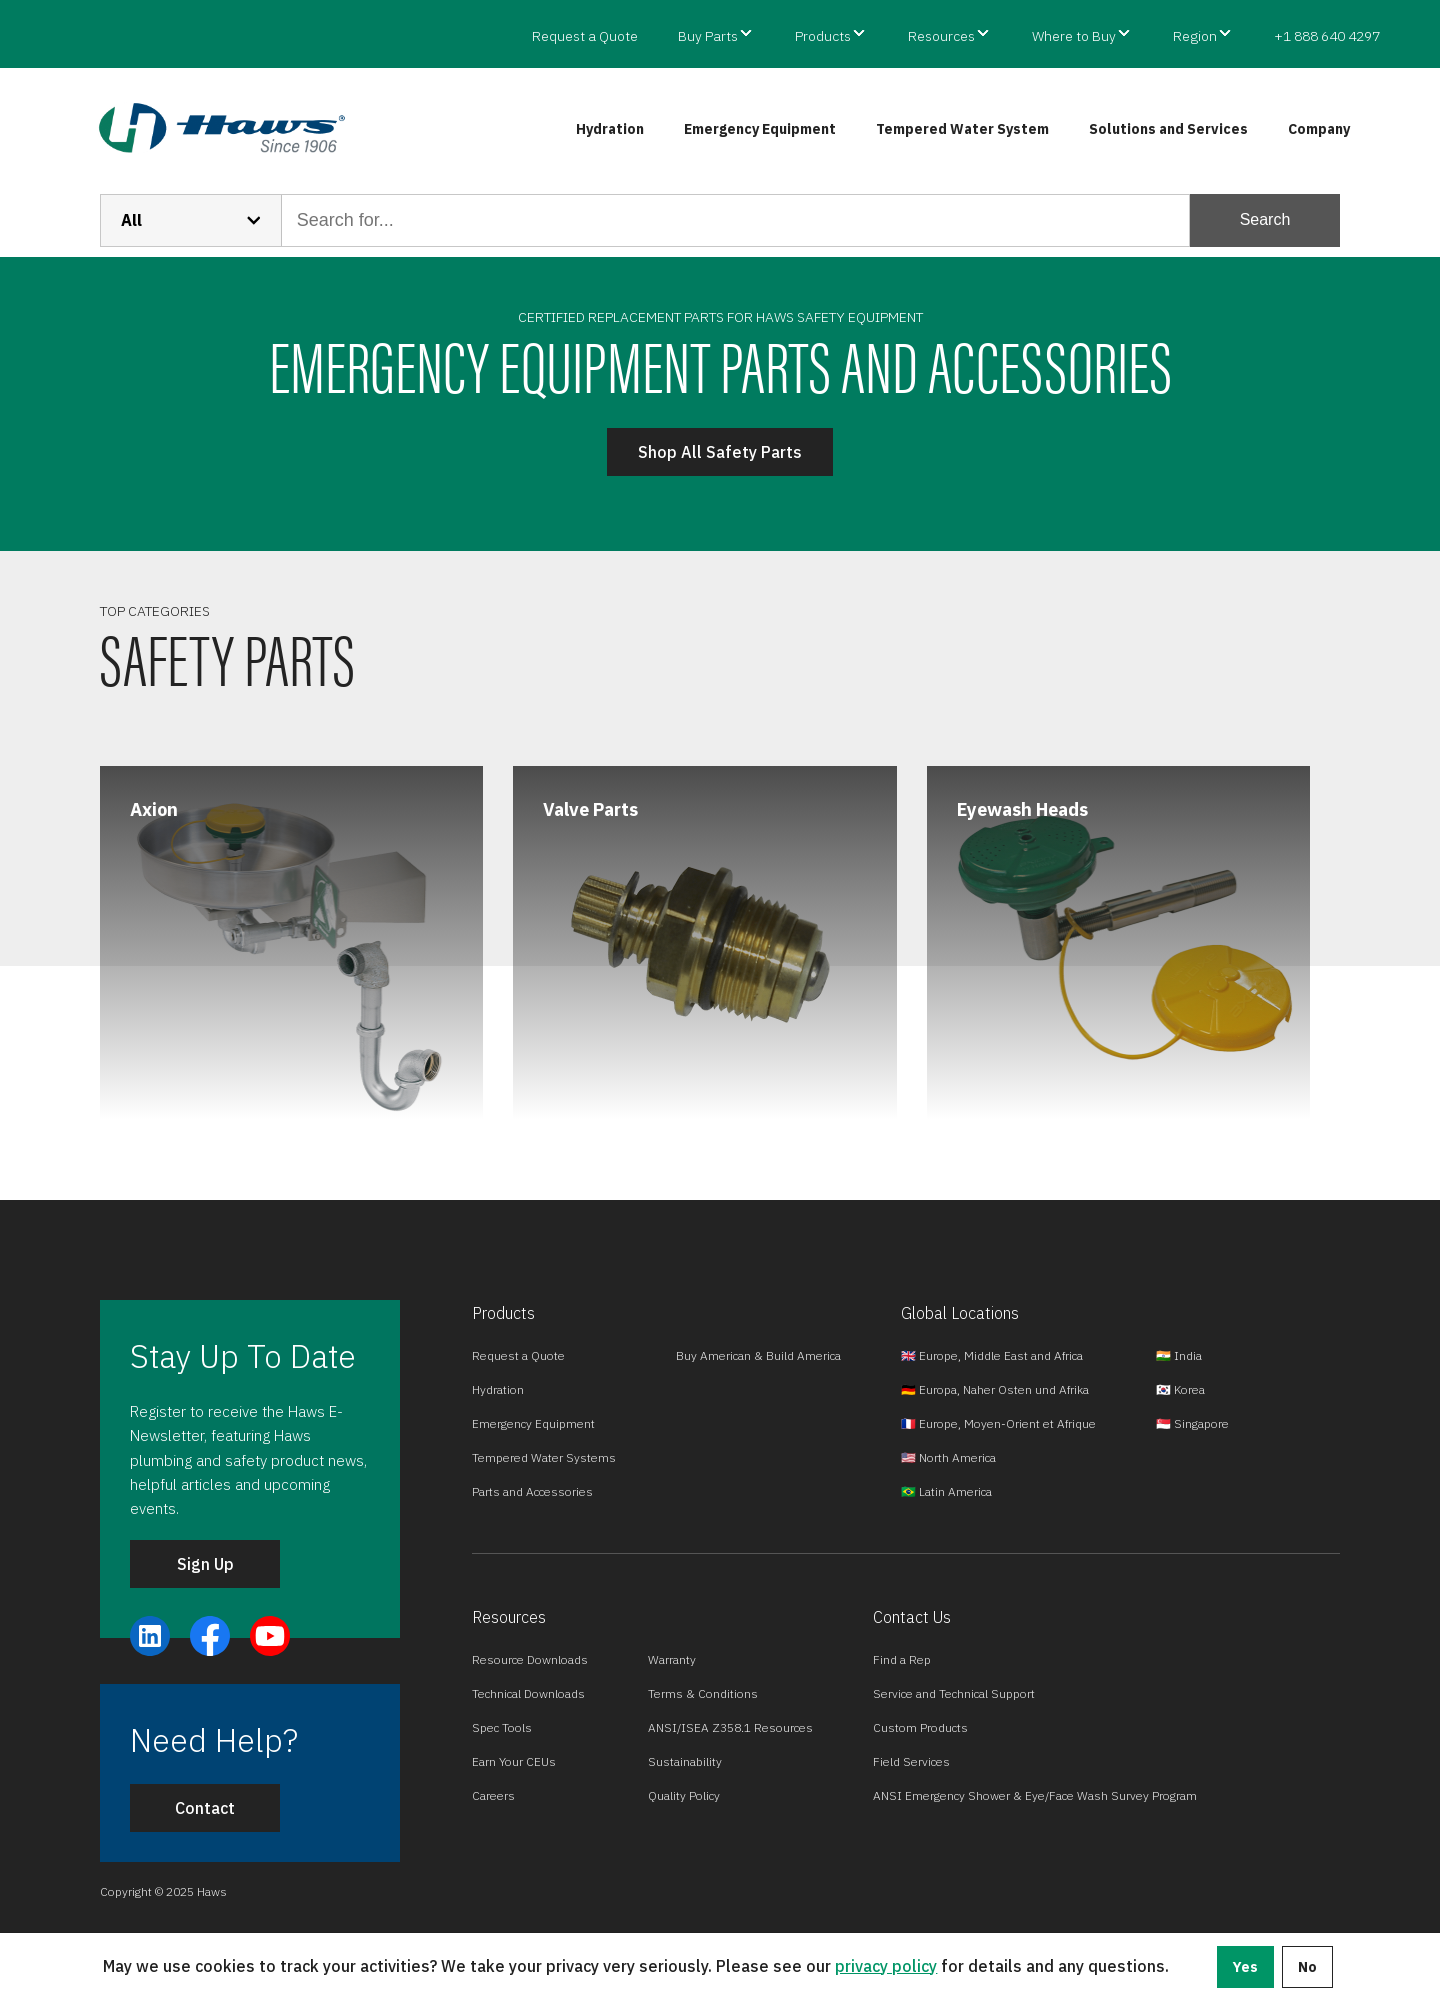  Describe the element at coordinates (995, 1389) in the screenshot. I see `🇩🇪 Europa, Naher Osten und Afrika` at that location.